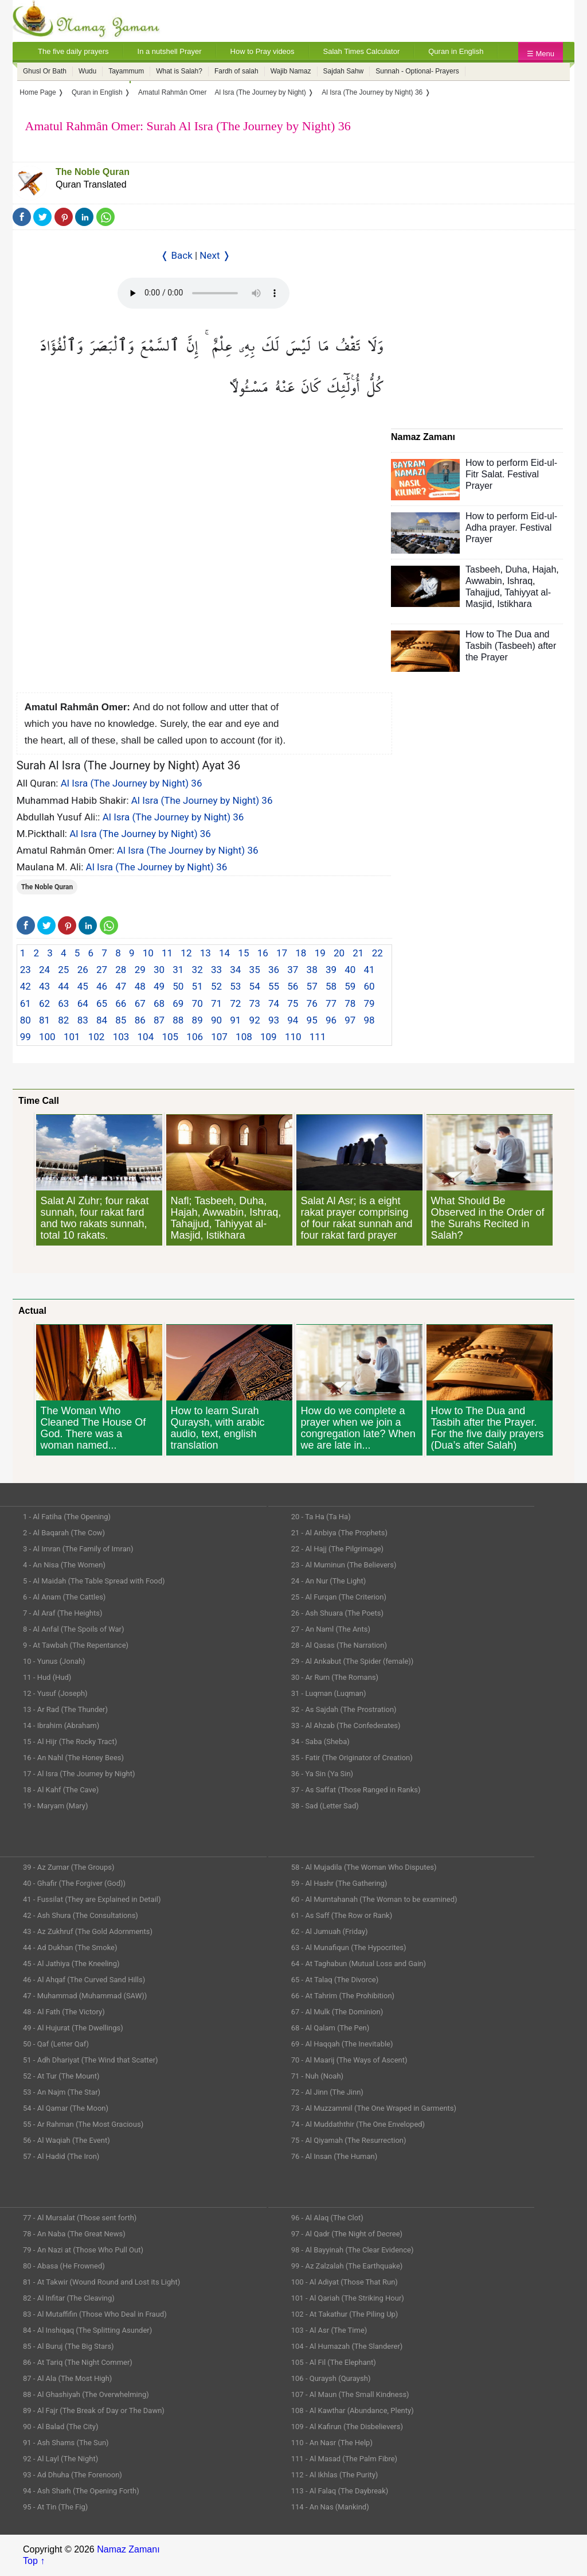  I want to click on 113 - Al Falaq (The Daybreak), so click(340, 2490).